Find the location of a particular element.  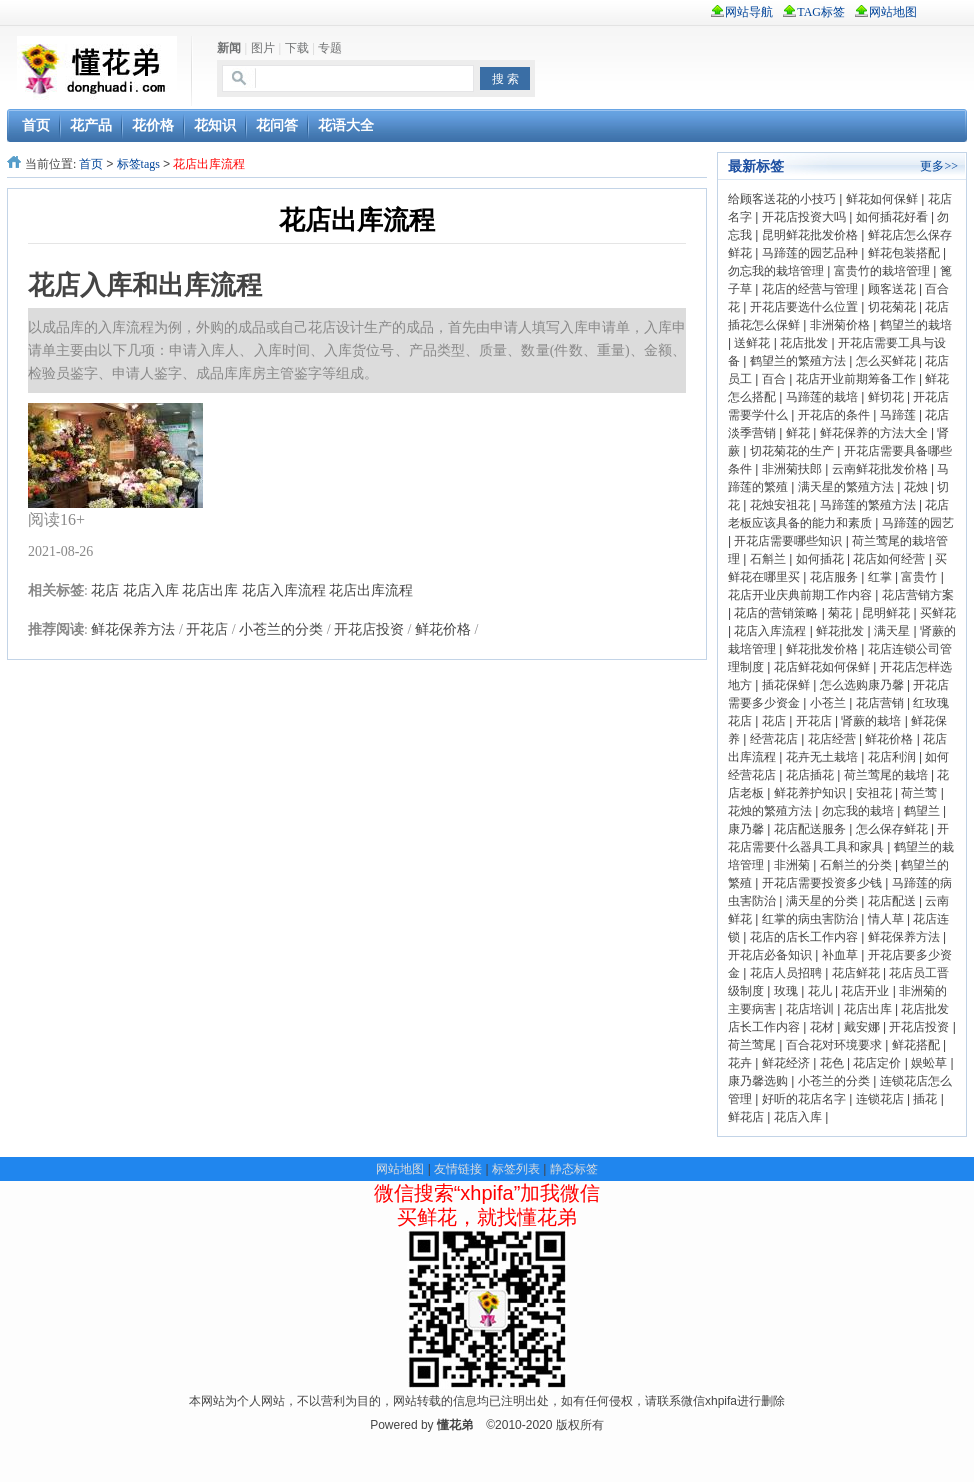

花色 is located at coordinates (832, 1063).